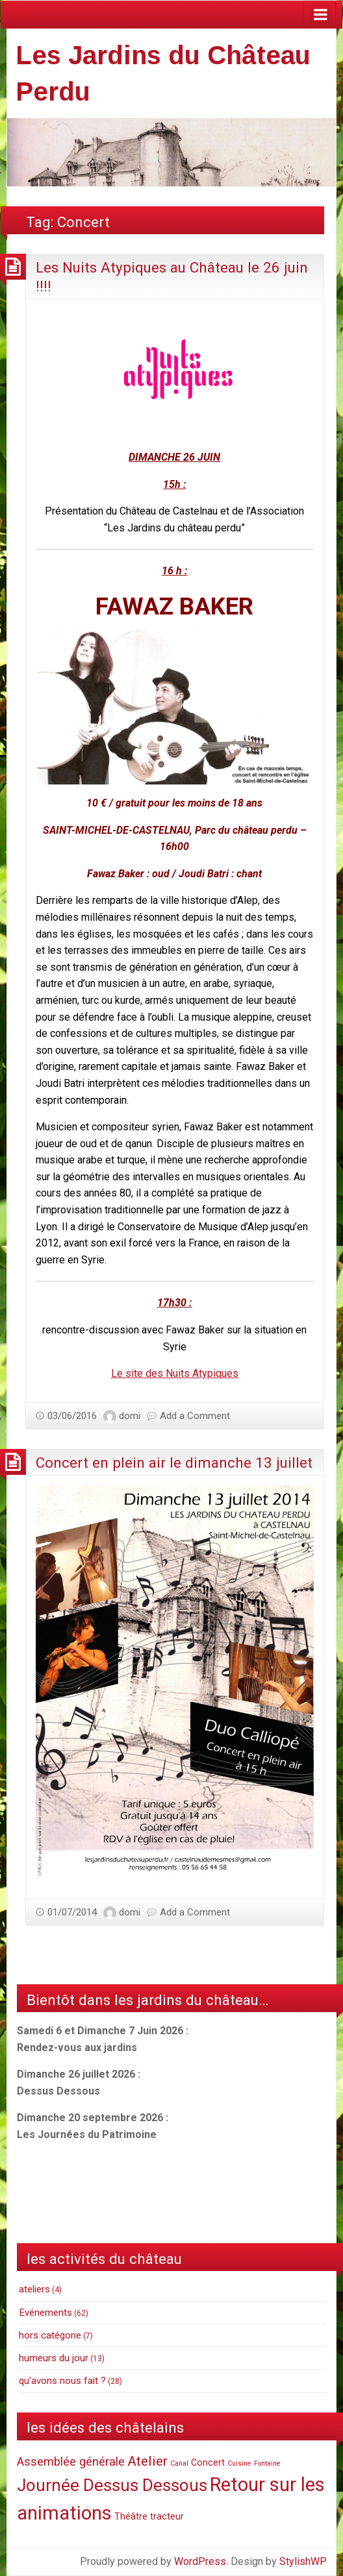  Describe the element at coordinates (195, 1416) in the screenshot. I see `Add a Comment` at that location.